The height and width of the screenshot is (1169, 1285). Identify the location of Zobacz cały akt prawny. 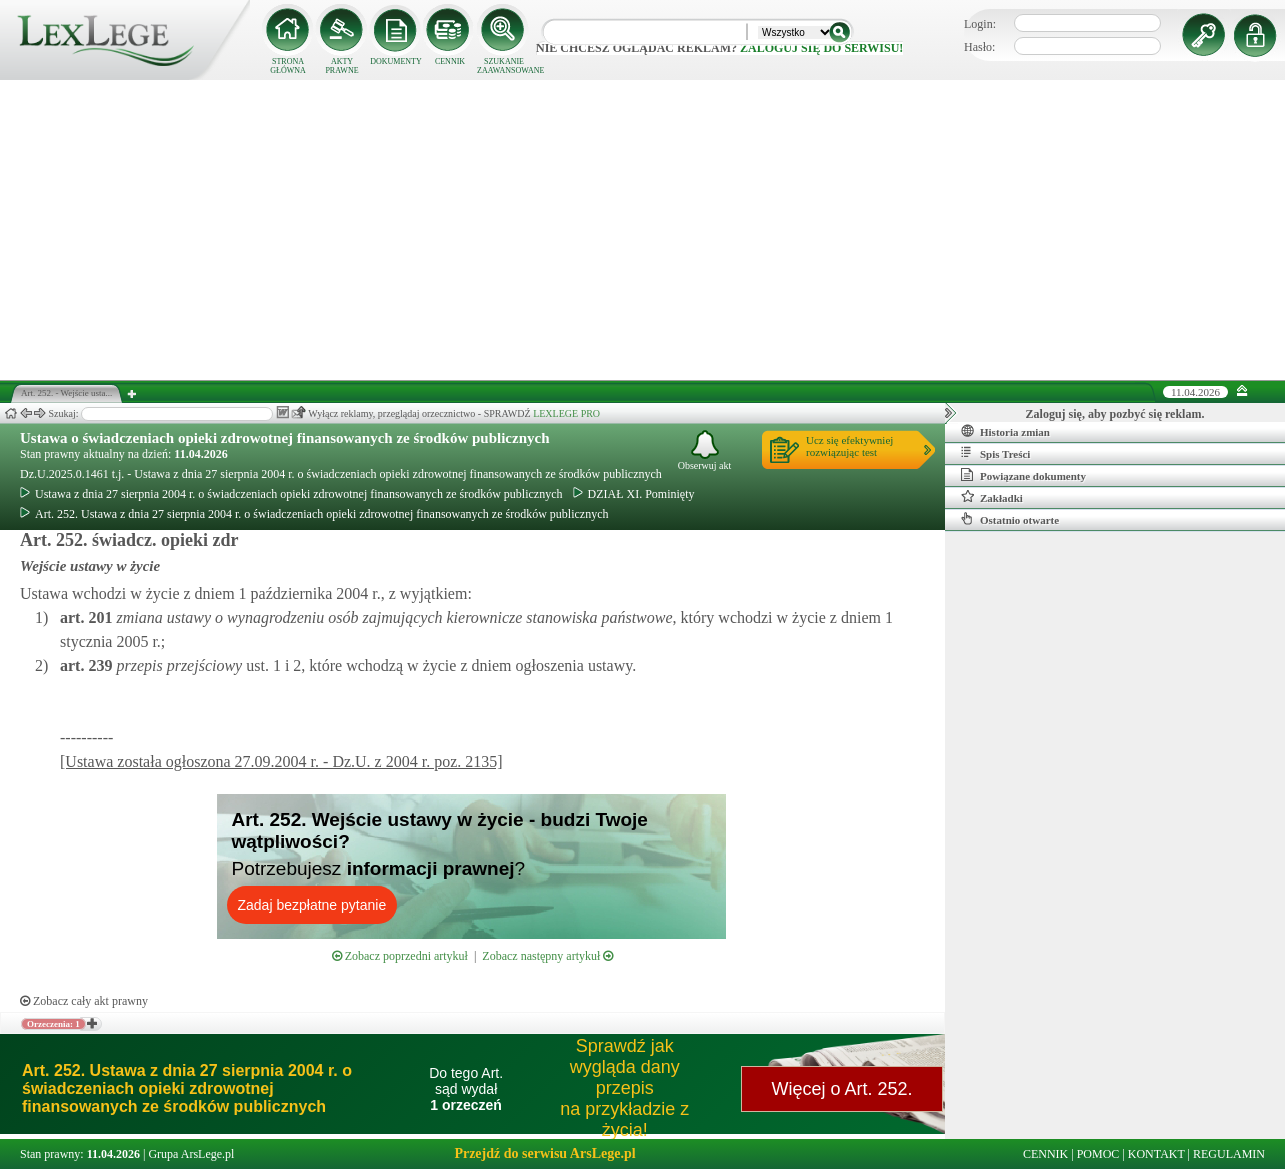
(84, 1001).